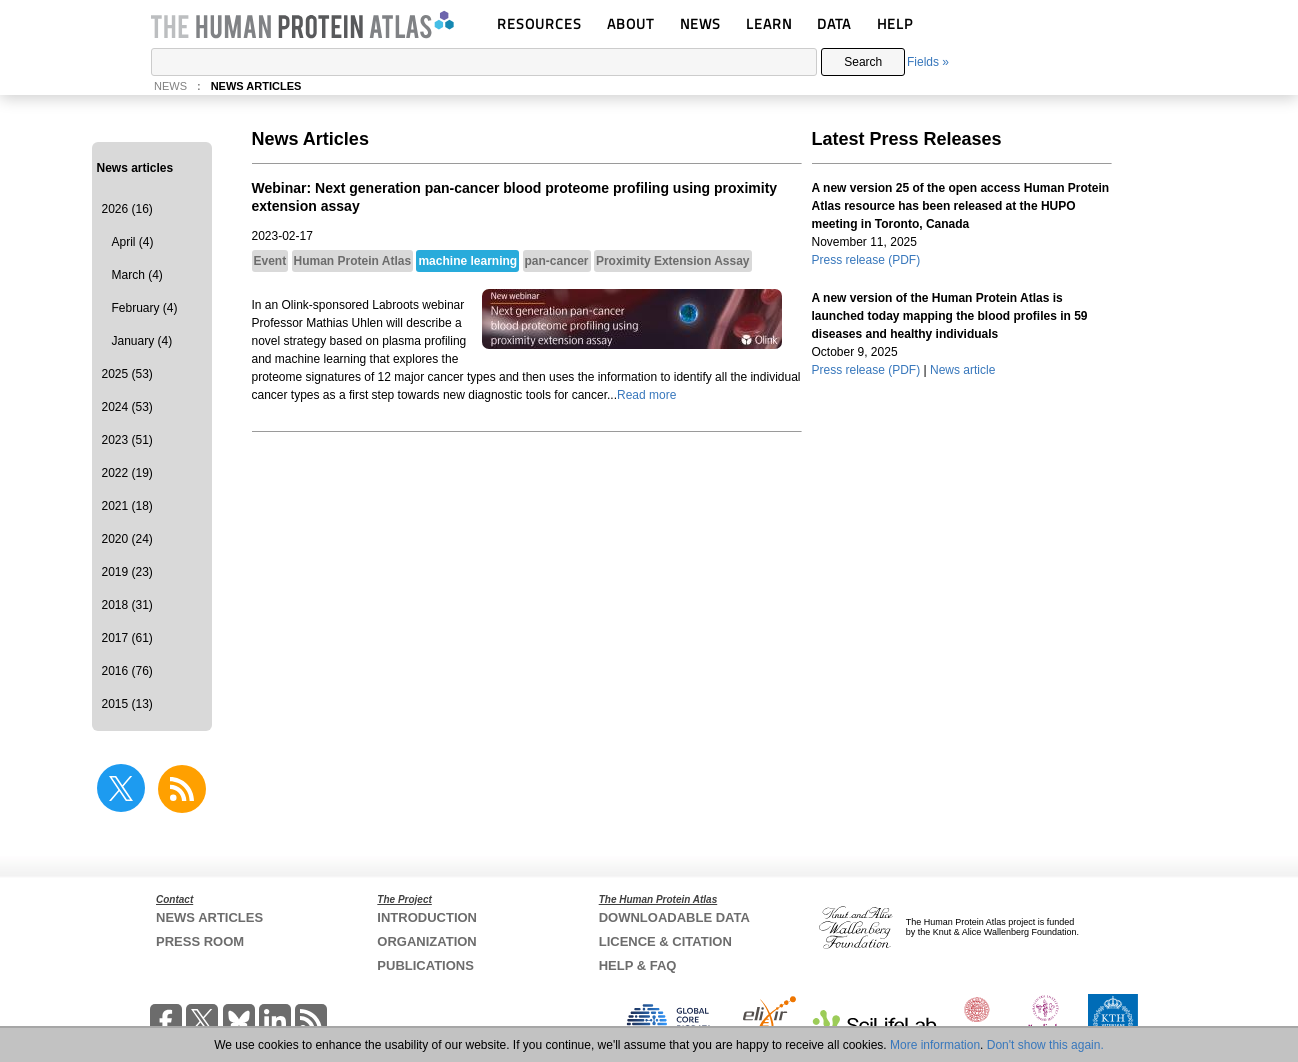  I want to click on INTRODUCTION, so click(427, 917).